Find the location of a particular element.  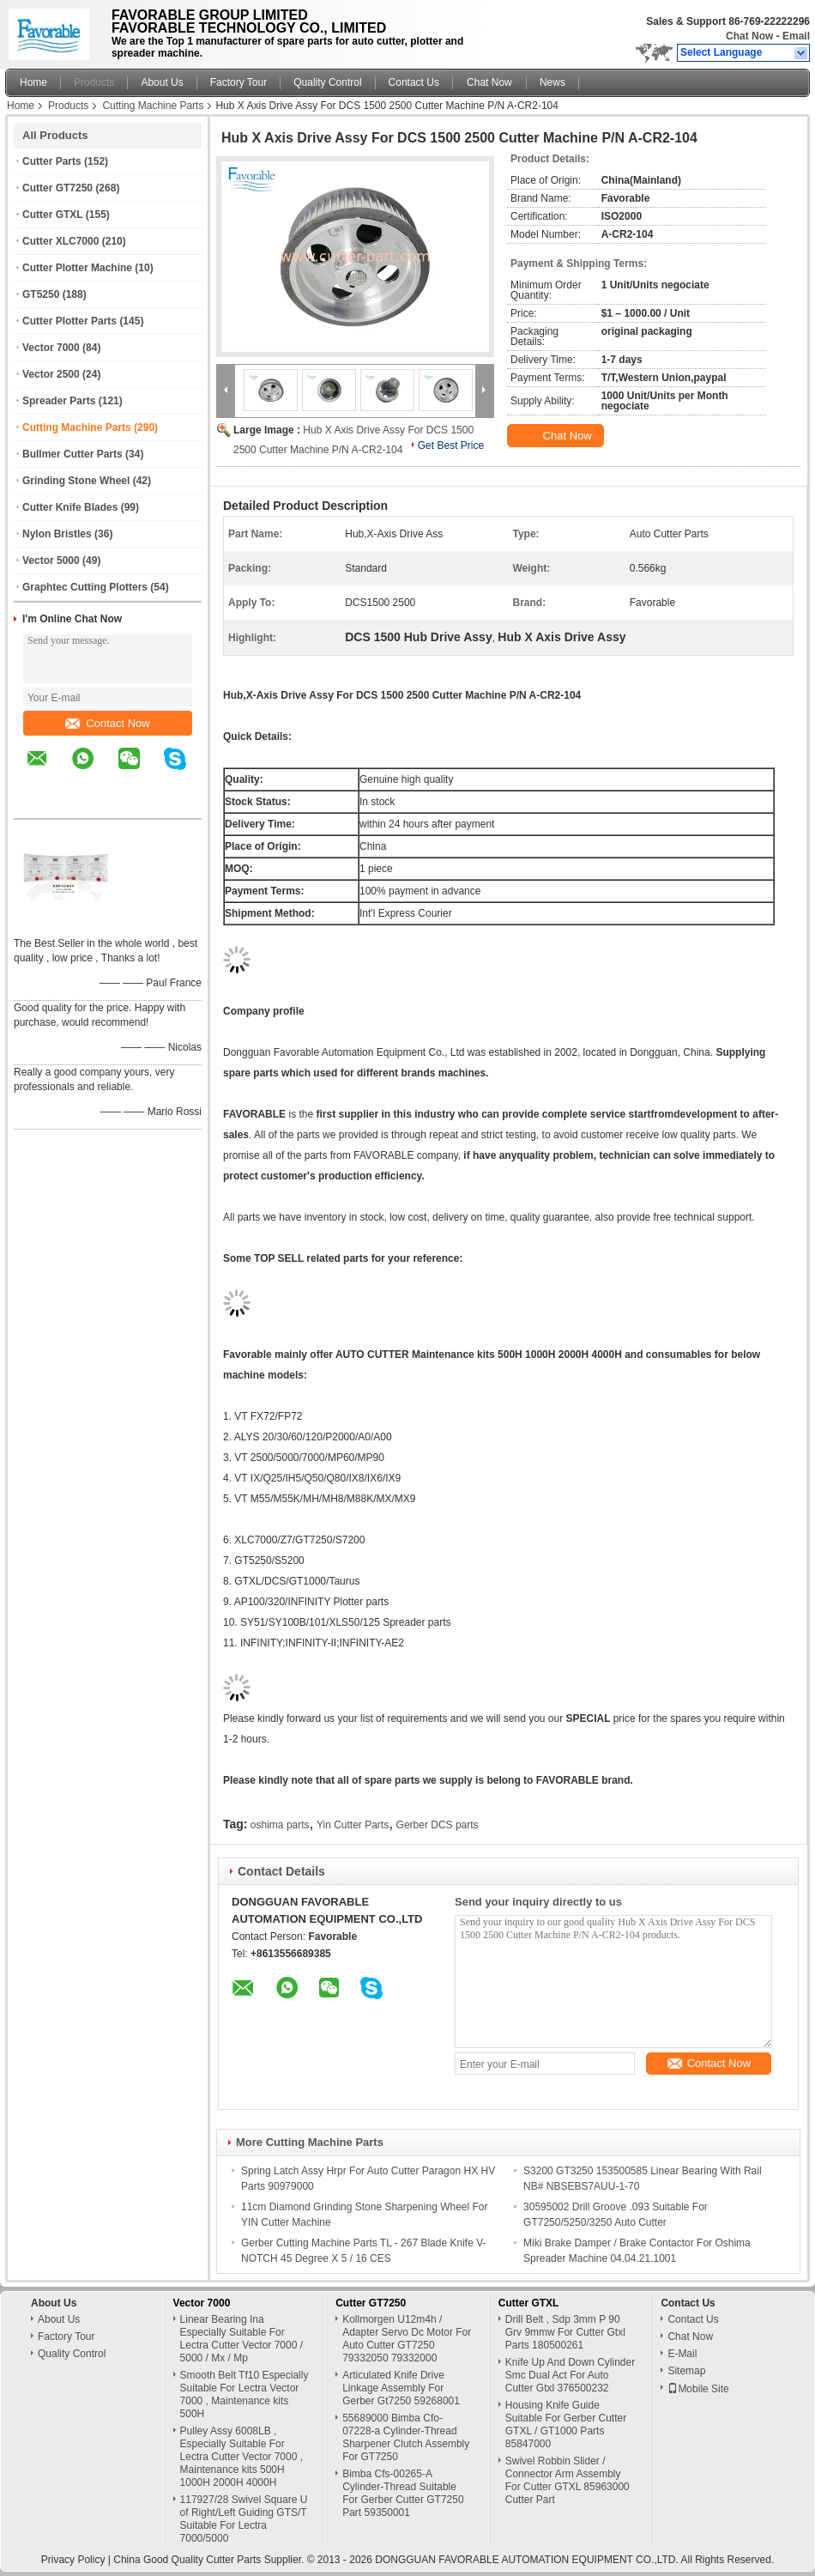

Grinding Stone Wheel is located at coordinates (76, 481).